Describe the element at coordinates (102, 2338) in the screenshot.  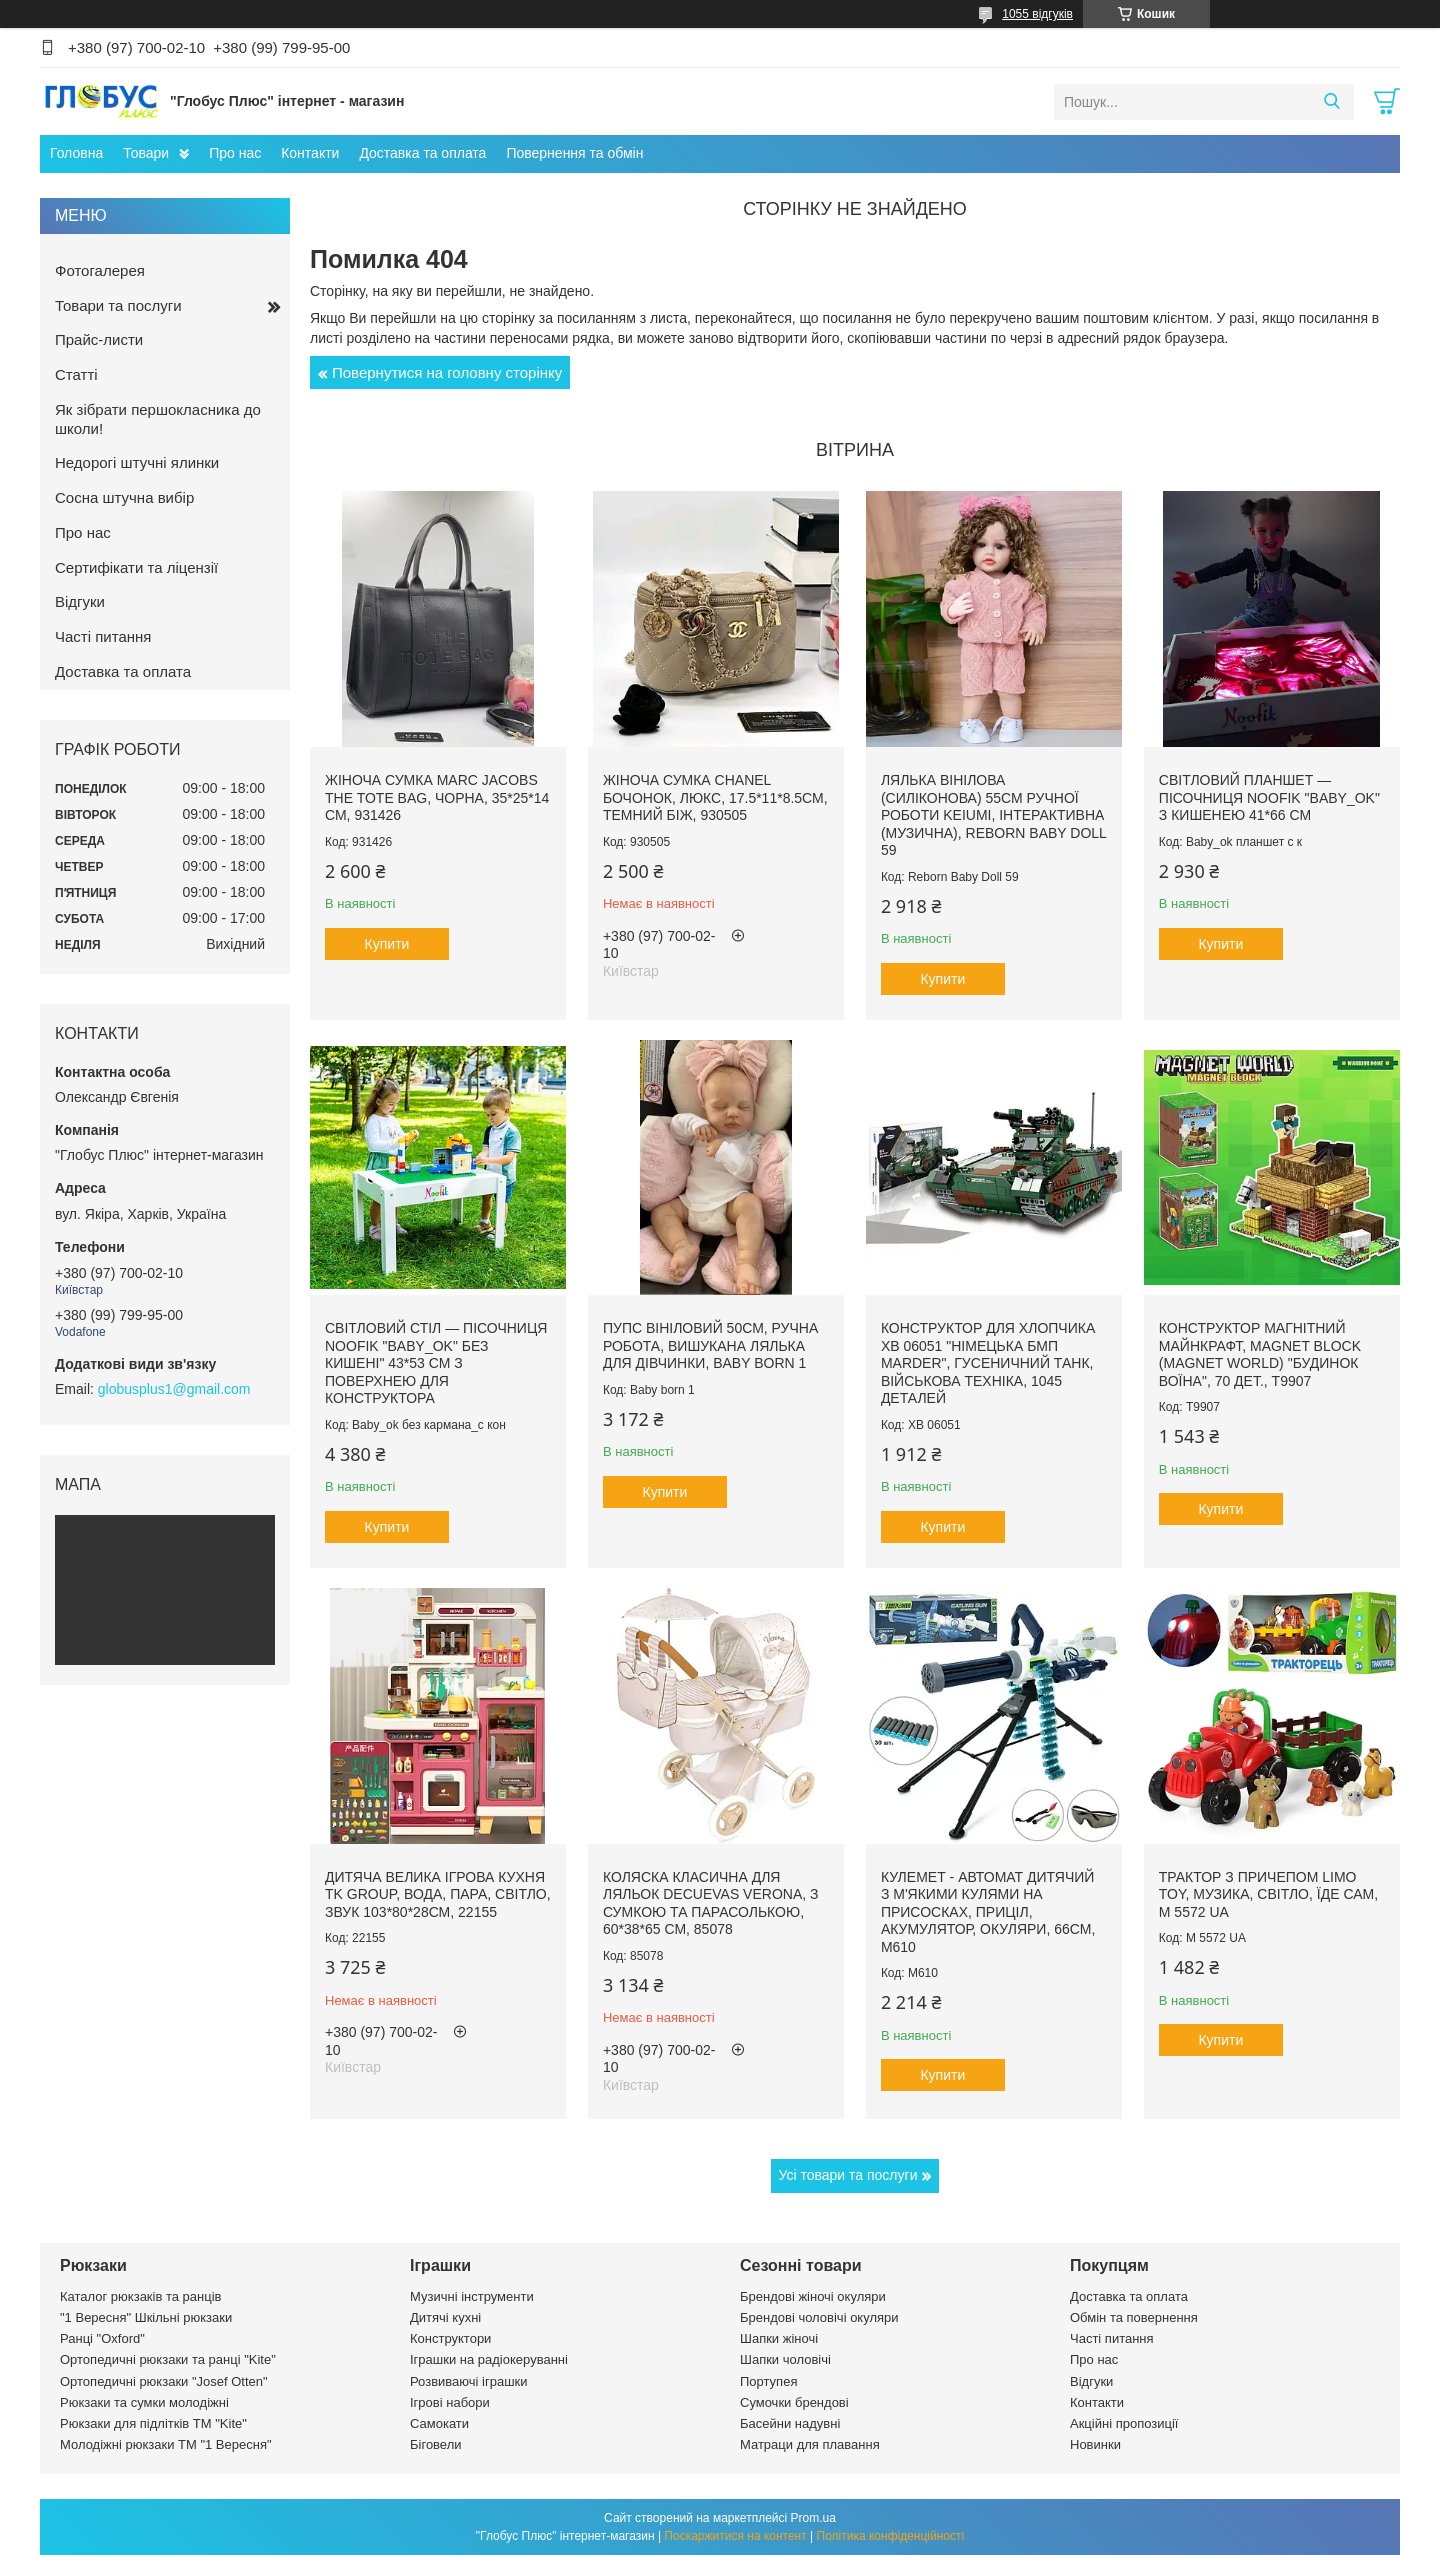
I see `Ранці "Oxford"` at that location.